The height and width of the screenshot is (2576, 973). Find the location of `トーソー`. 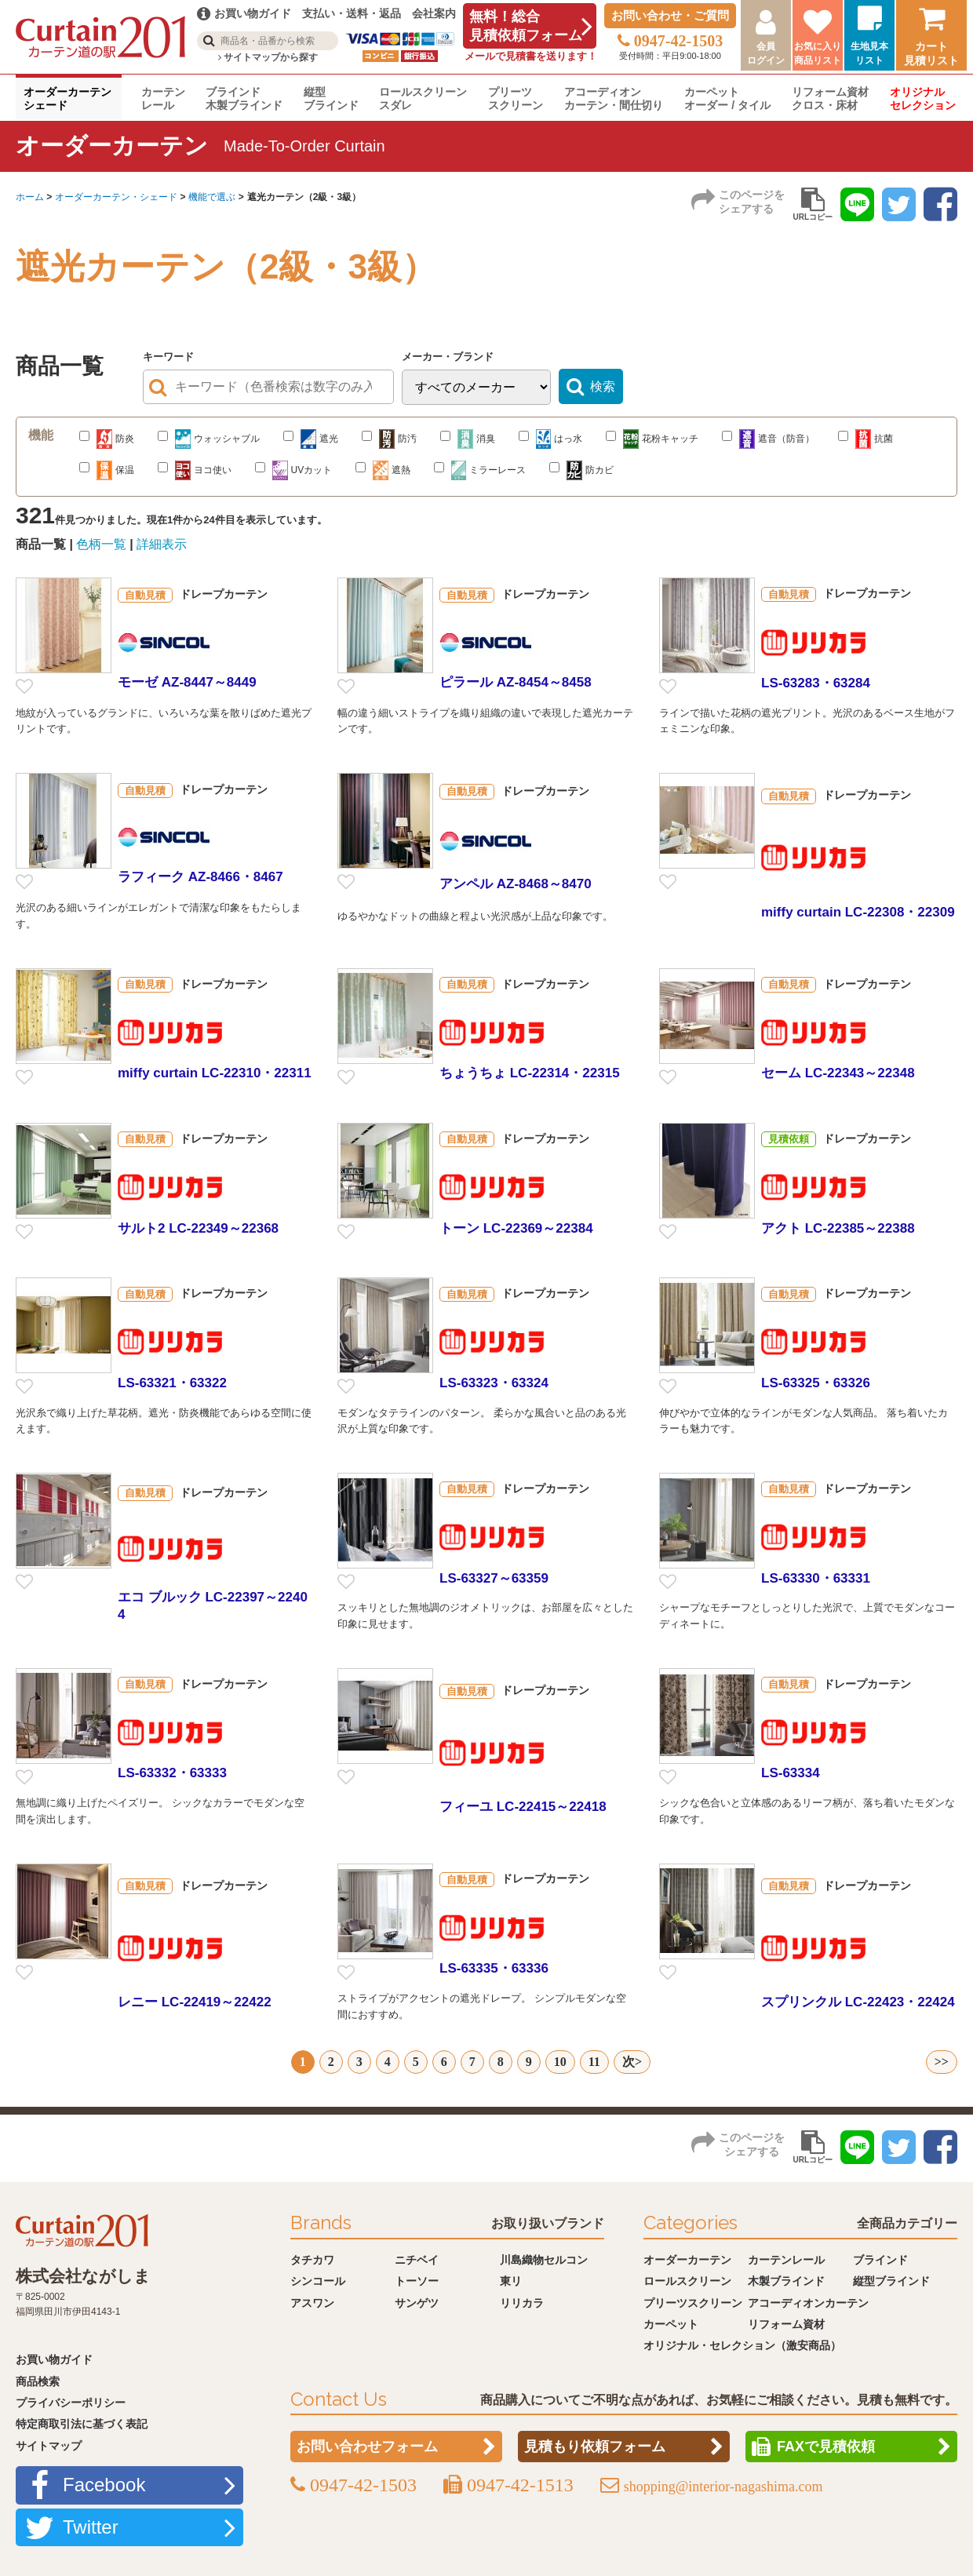

トーソー is located at coordinates (417, 2279).